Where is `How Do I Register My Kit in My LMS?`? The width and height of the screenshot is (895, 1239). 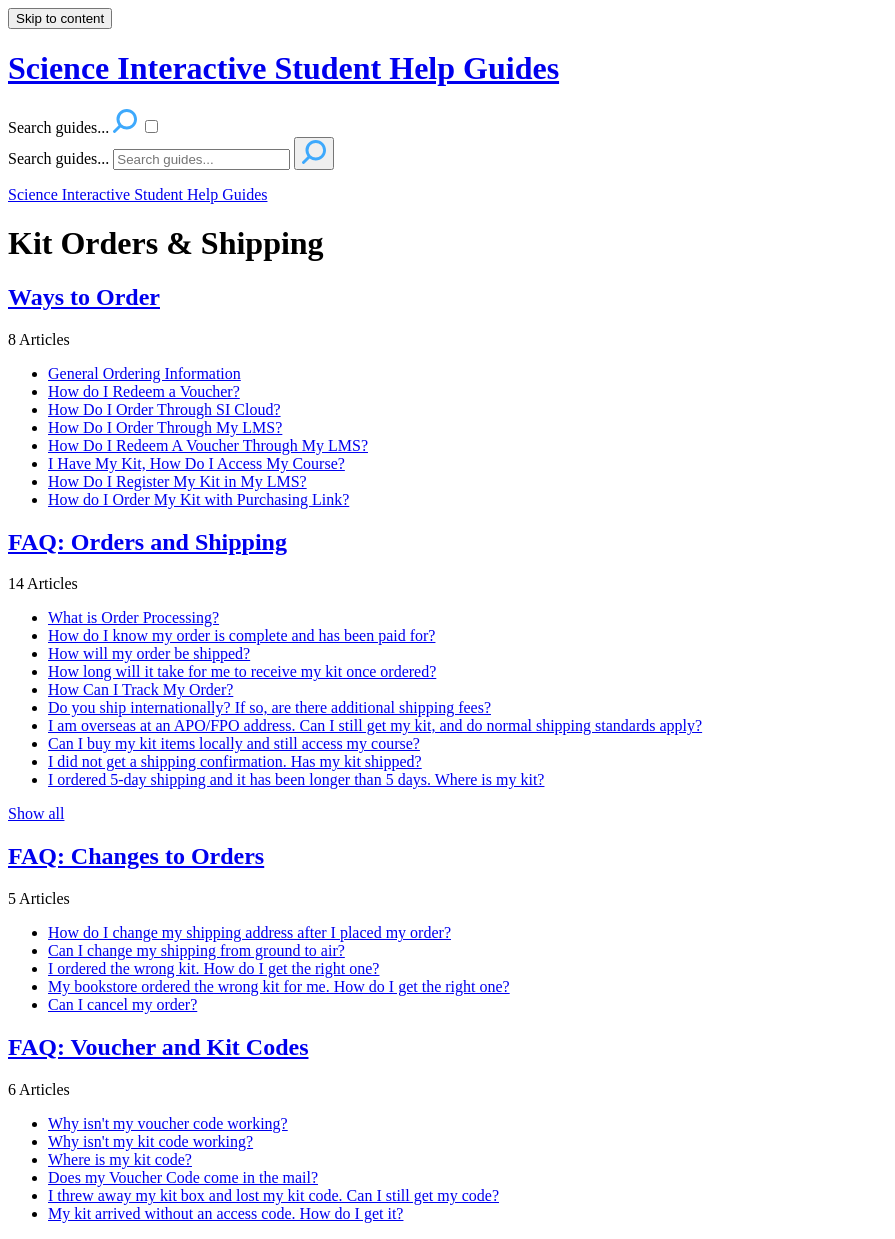
How Do I Register My Kit in My LMS? is located at coordinates (177, 481).